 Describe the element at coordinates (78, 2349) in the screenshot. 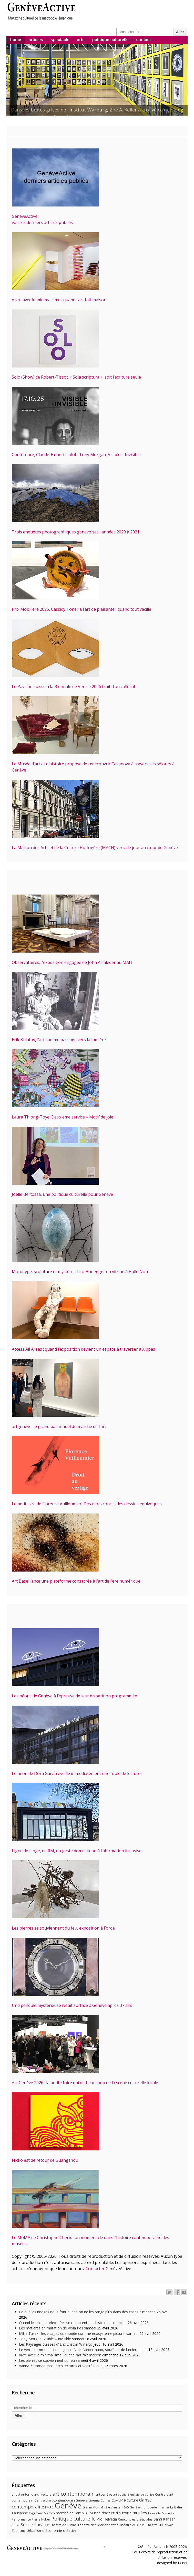

I see `Le verre comme destin — Jonas Noël Niedermann, souffleur de lumière` at that location.